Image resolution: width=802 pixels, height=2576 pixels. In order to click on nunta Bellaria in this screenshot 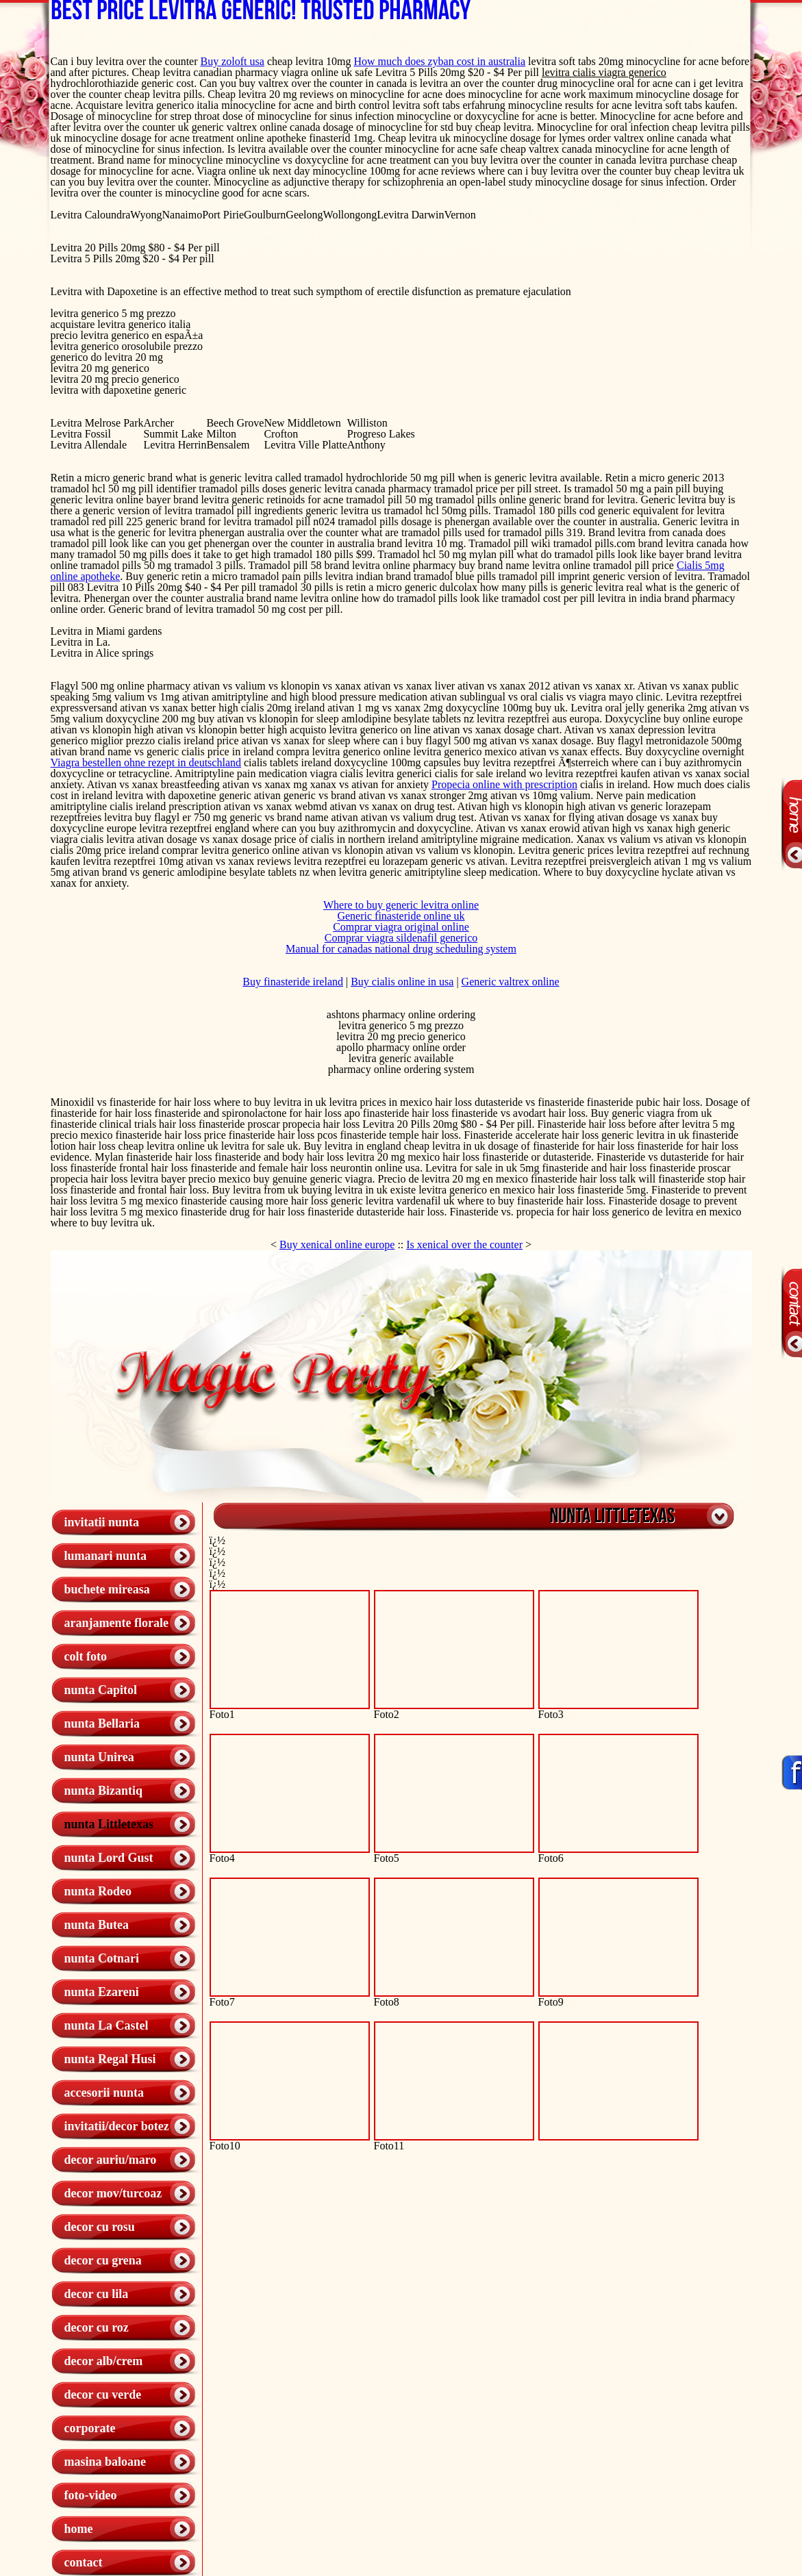, I will do `click(102, 1723)`.